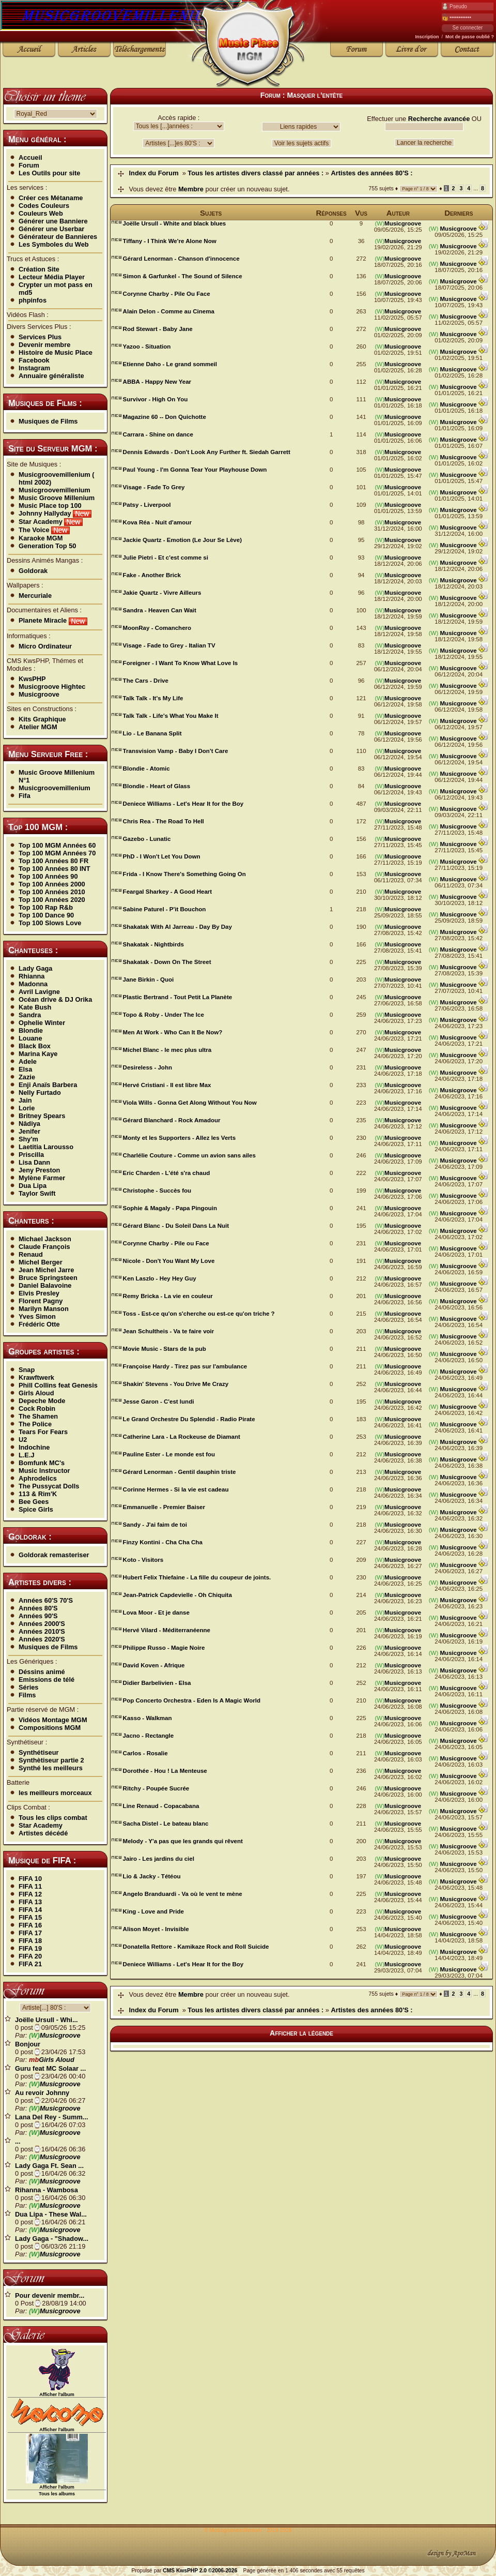 Image resolution: width=496 pixels, height=2576 pixels. What do you see at coordinates (44, 1470) in the screenshot?
I see `Music Instructor` at bounding box center [44, 1470].